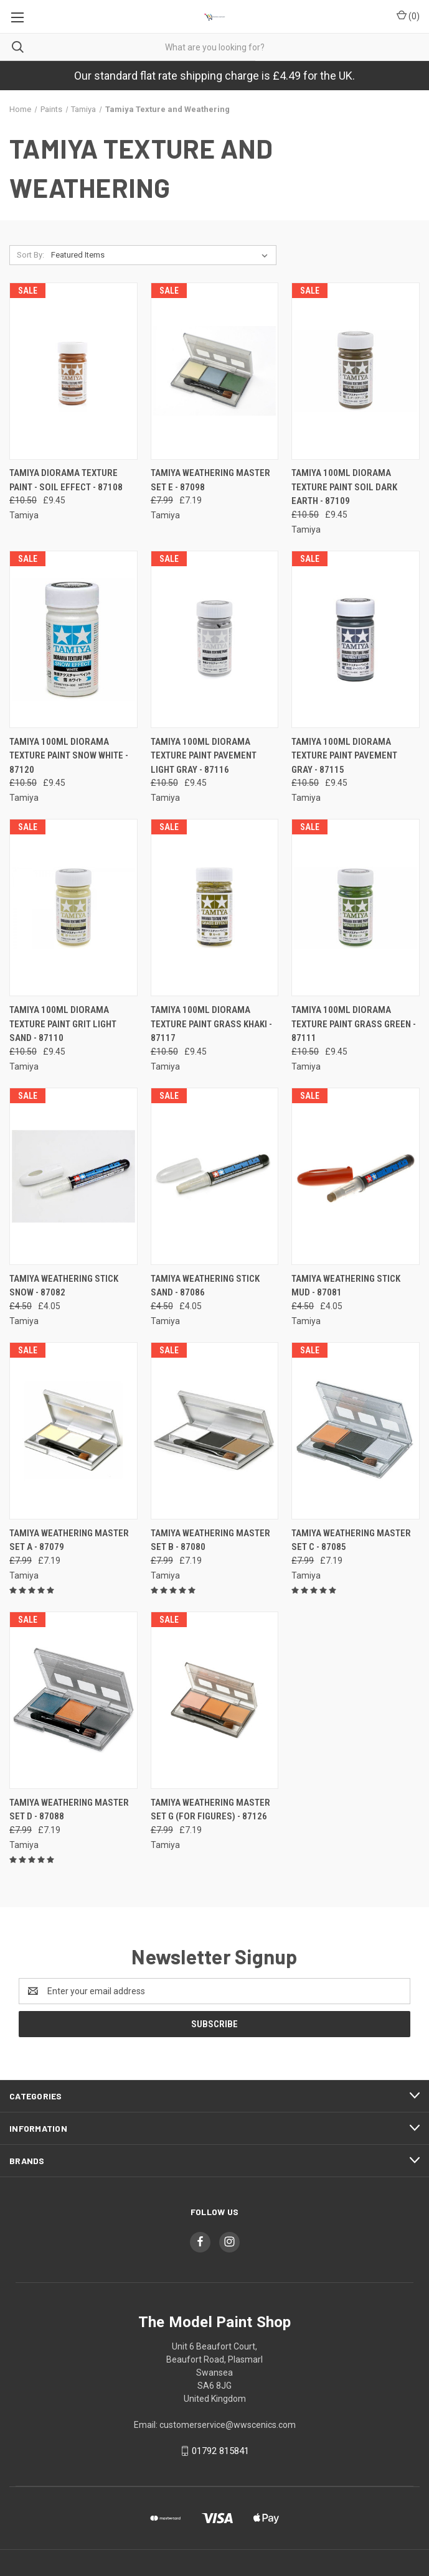 This screenshot has width=429, height=2576. Describe the element at coordinates (162, 255) in the screenshot. I see `[listbox]` at that location.